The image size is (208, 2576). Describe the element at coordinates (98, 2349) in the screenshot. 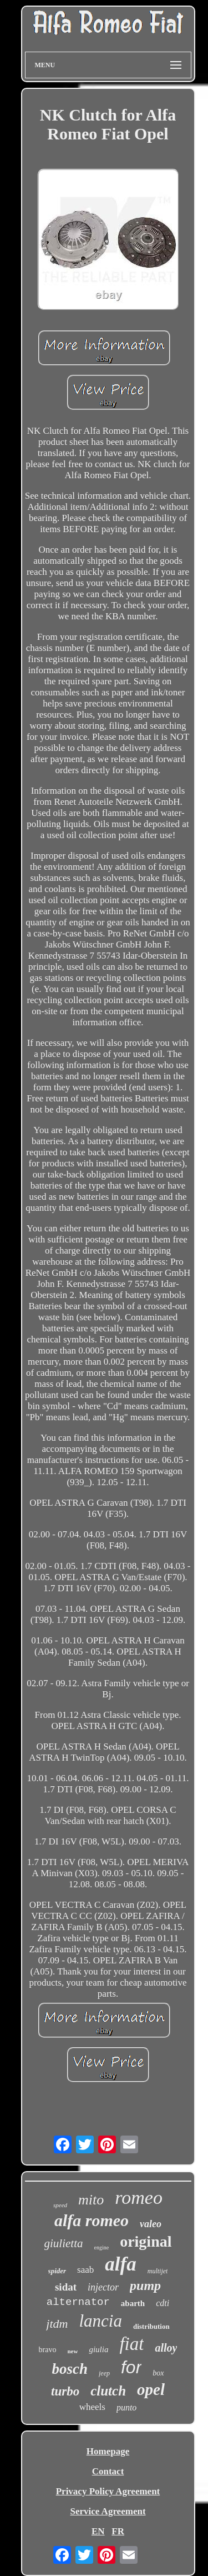

I see `giulia` at that location.